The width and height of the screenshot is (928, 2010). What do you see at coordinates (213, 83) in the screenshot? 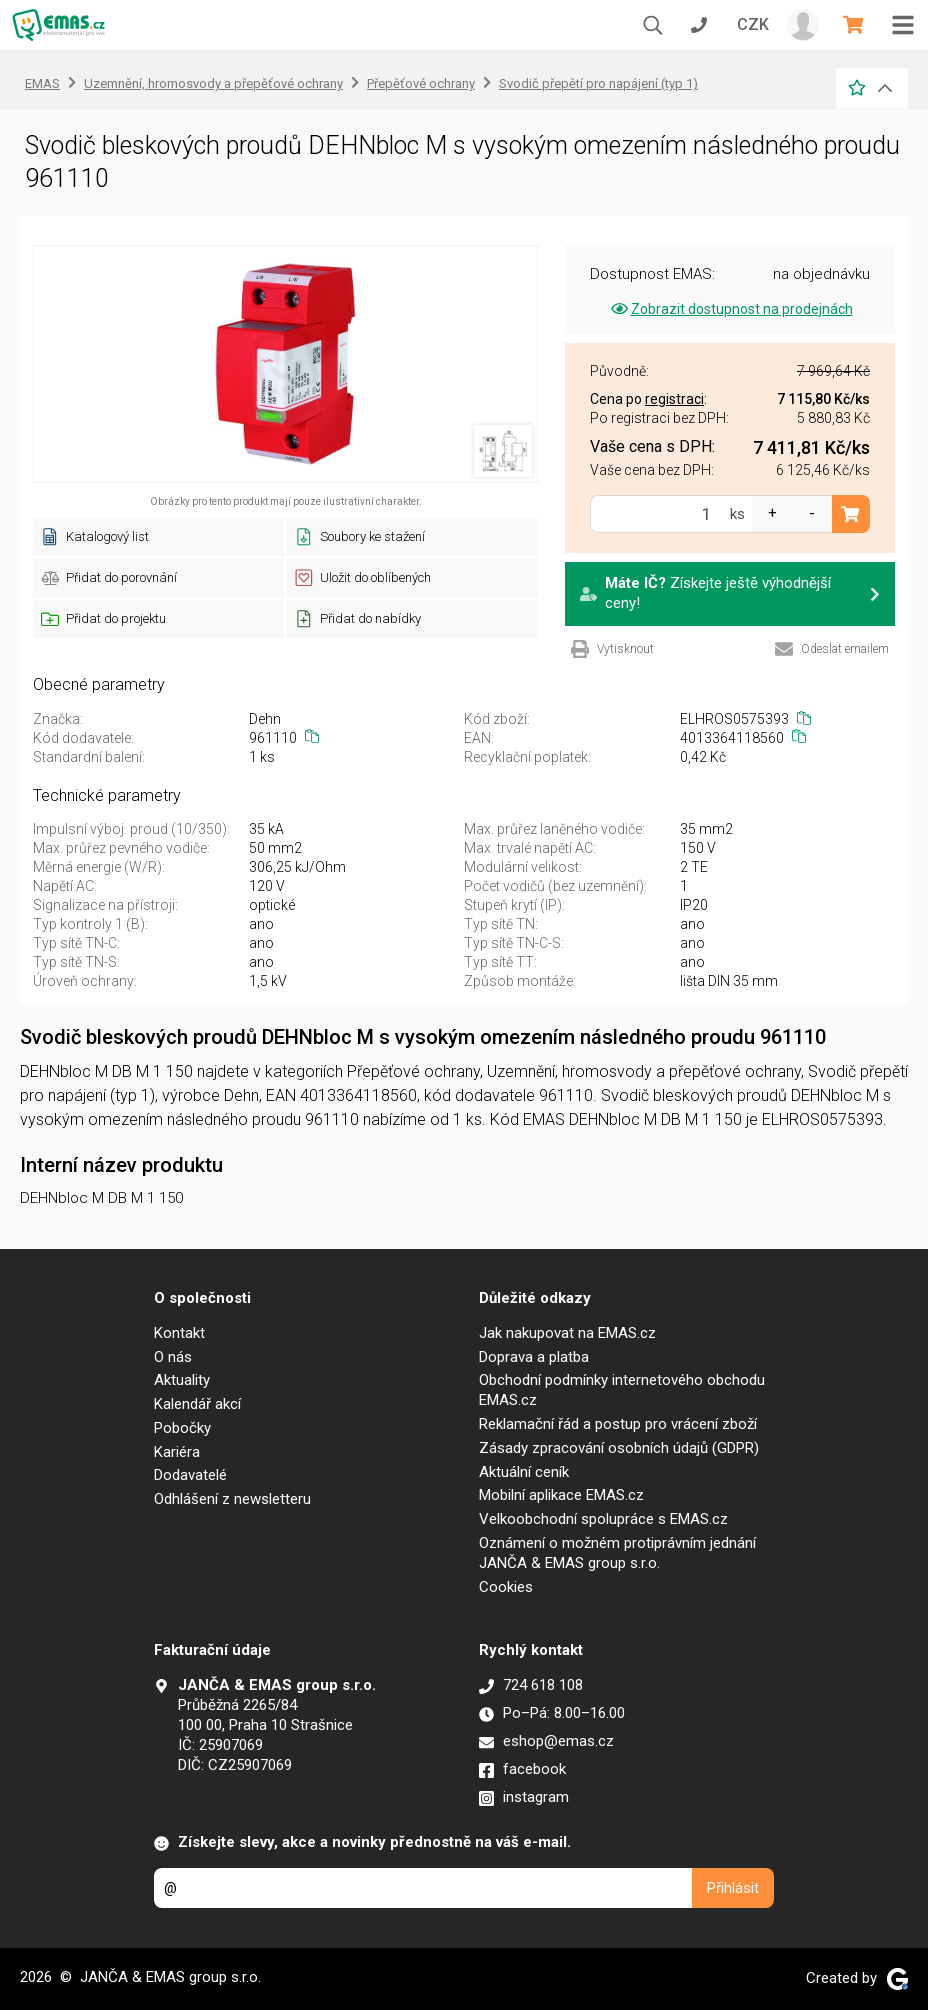
I see `Uzemnění, hromosvody a přepěťové ochrany` at bounding box center [213, 83].